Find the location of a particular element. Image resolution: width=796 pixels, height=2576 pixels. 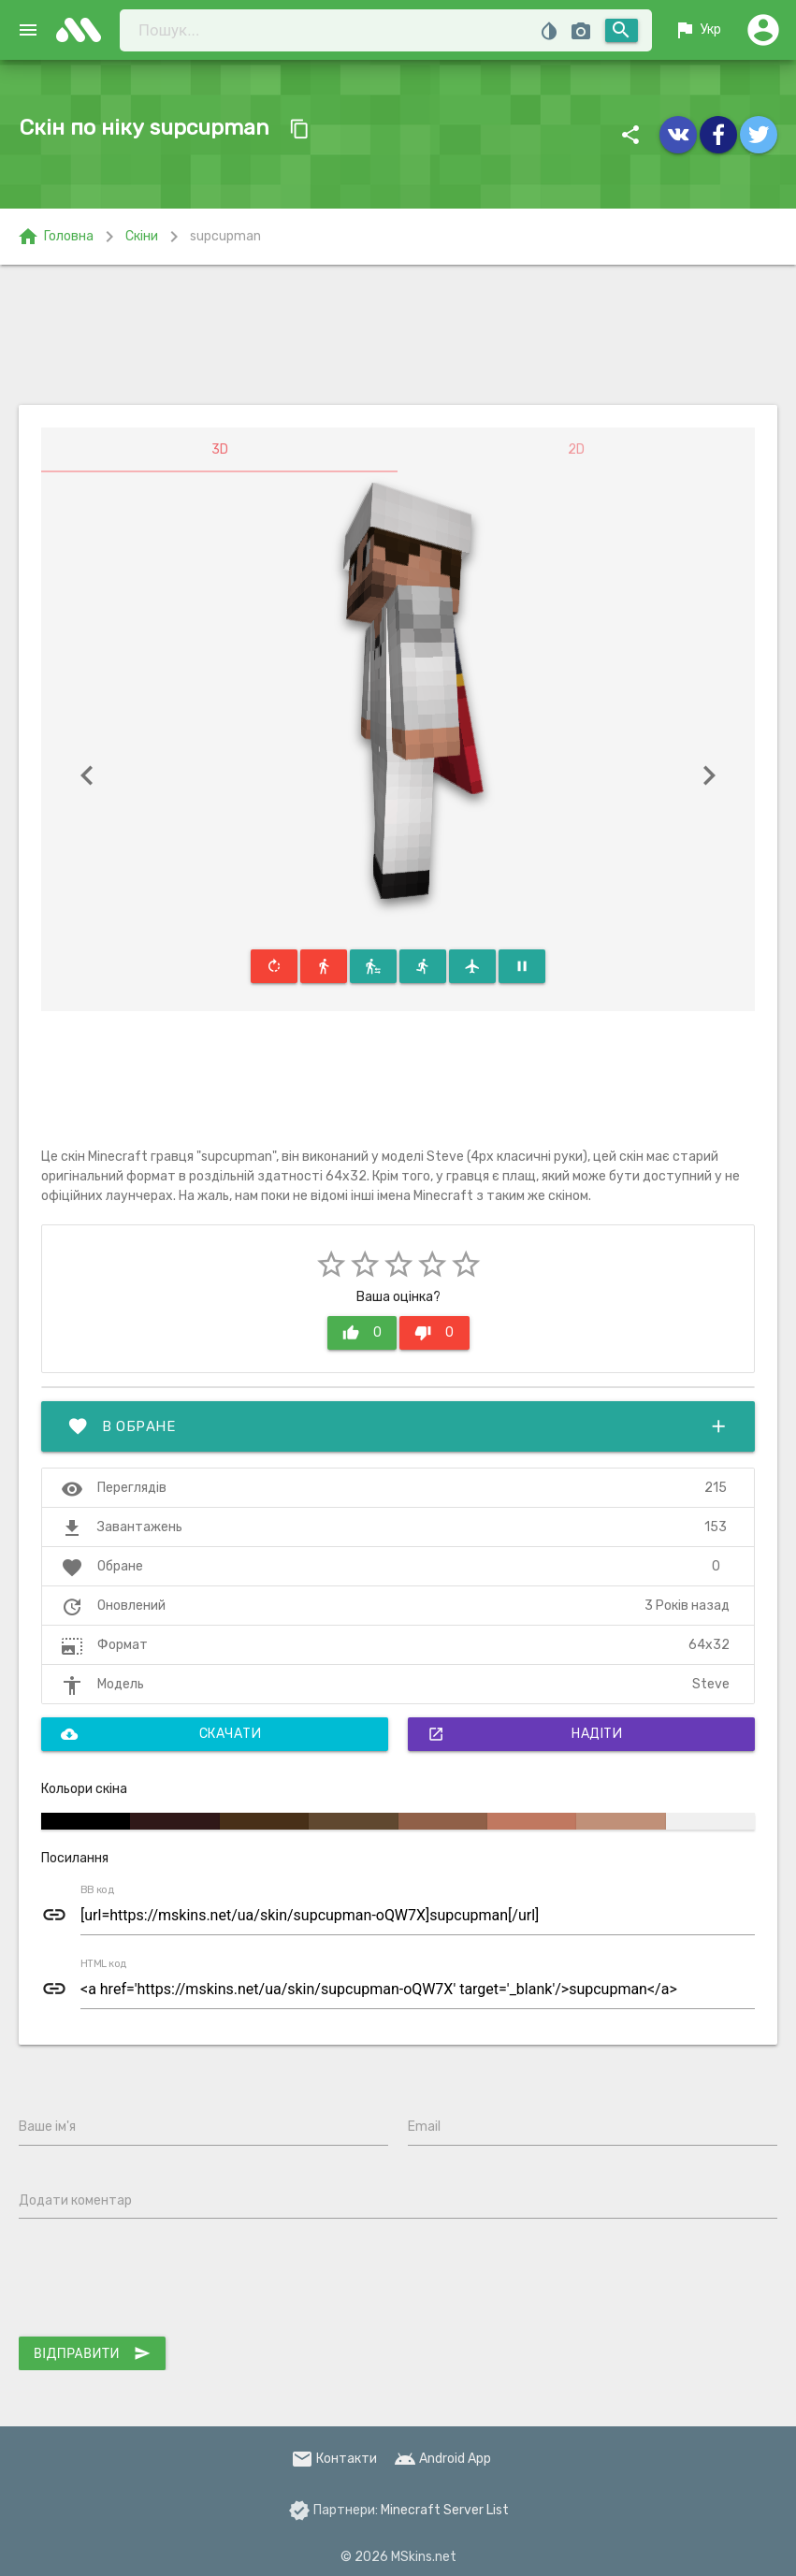

Головна is located at coordinates (55, 236).